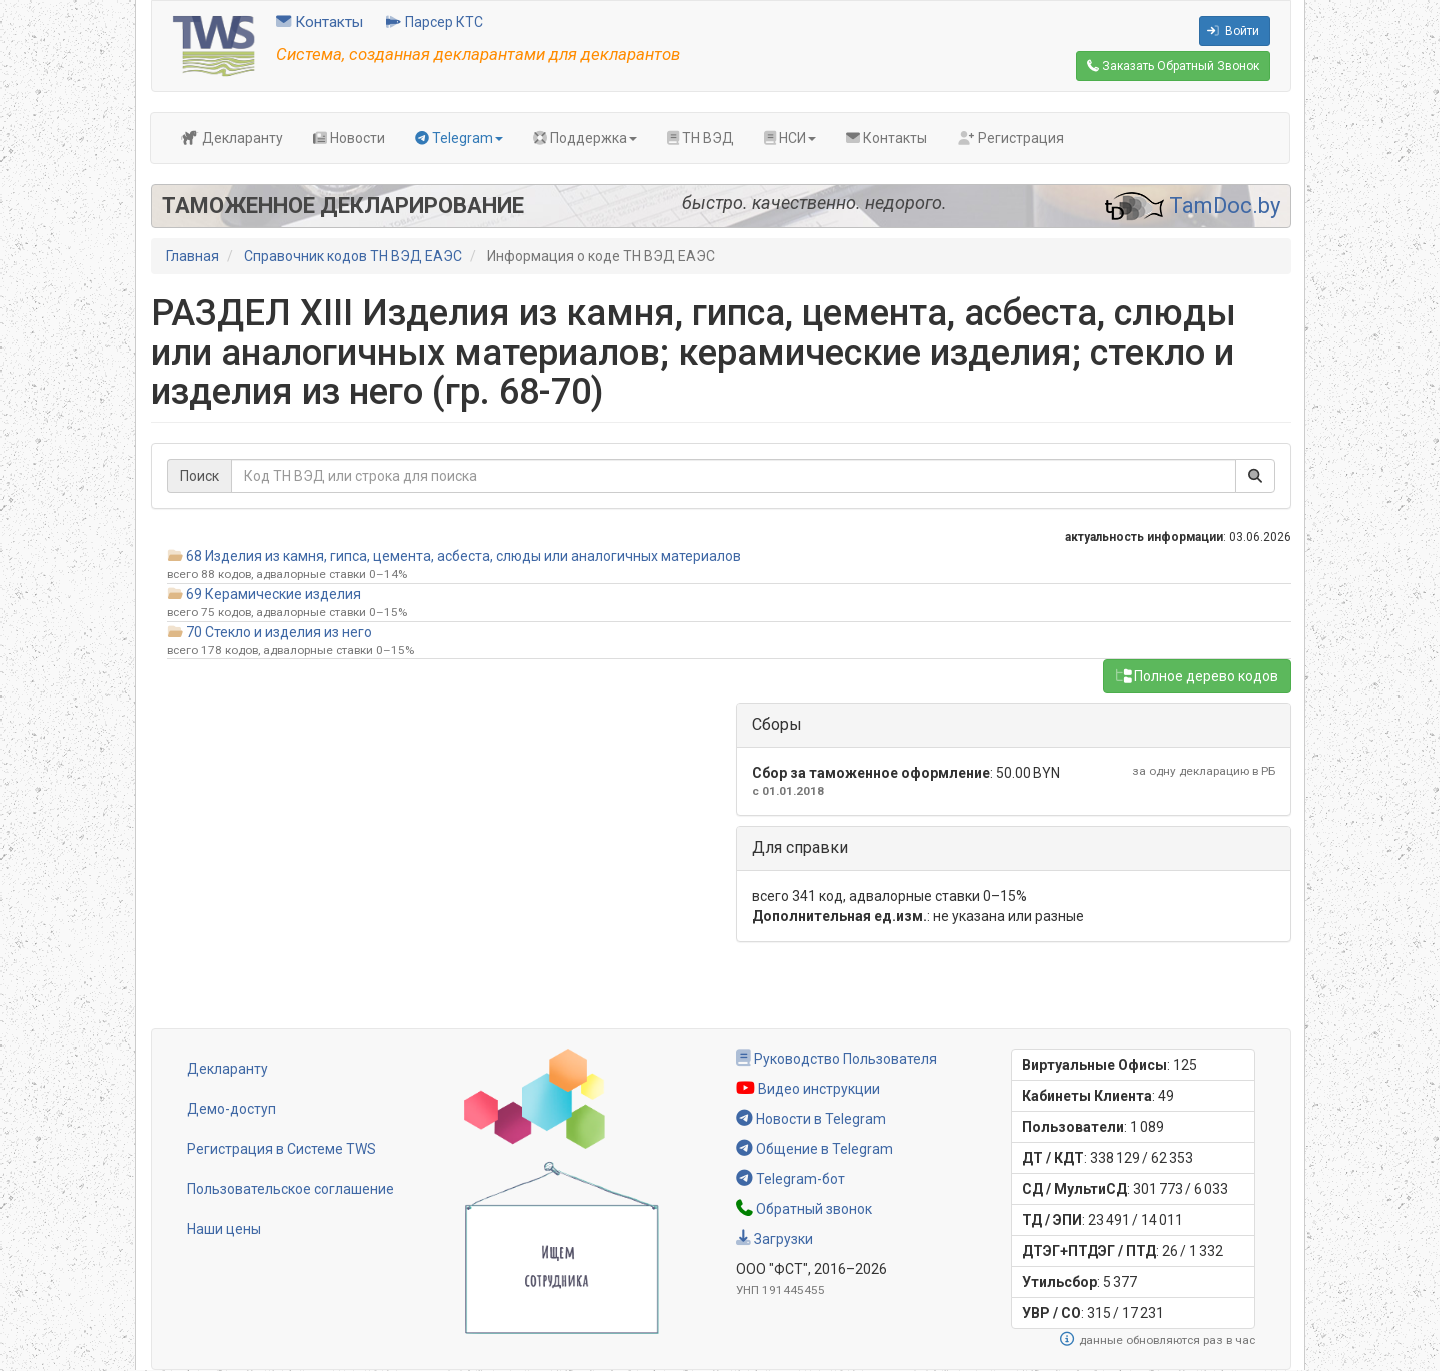 The width and height of the screenshot is (1440, 1371). Describe the element at coordinates (349, 138) in the screenshot. I see `Новости` at that location.